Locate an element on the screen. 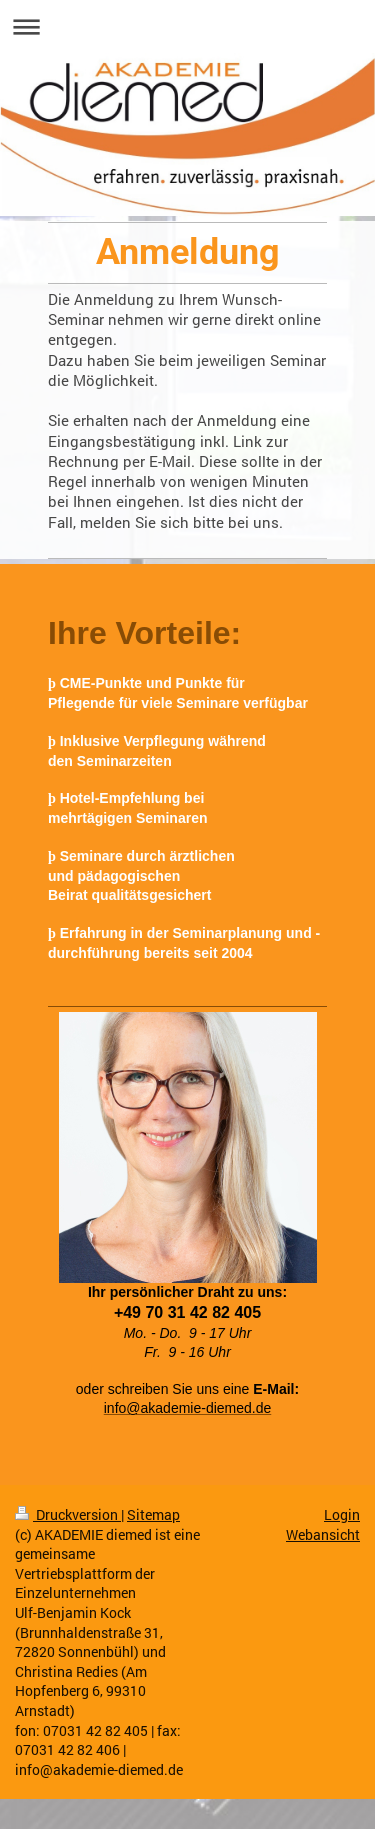 The image size is (375, 1829). Login is located at coordinates (342, 1514).